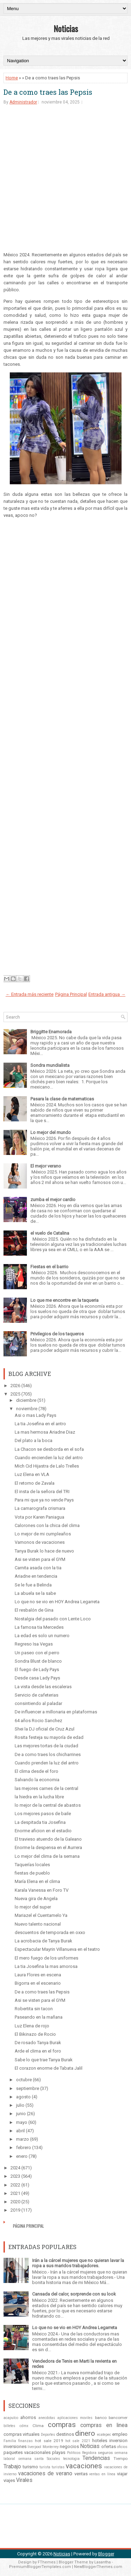 This screenshot has height=2576, width=131. I want to click on turismo, so click(30, 2466).